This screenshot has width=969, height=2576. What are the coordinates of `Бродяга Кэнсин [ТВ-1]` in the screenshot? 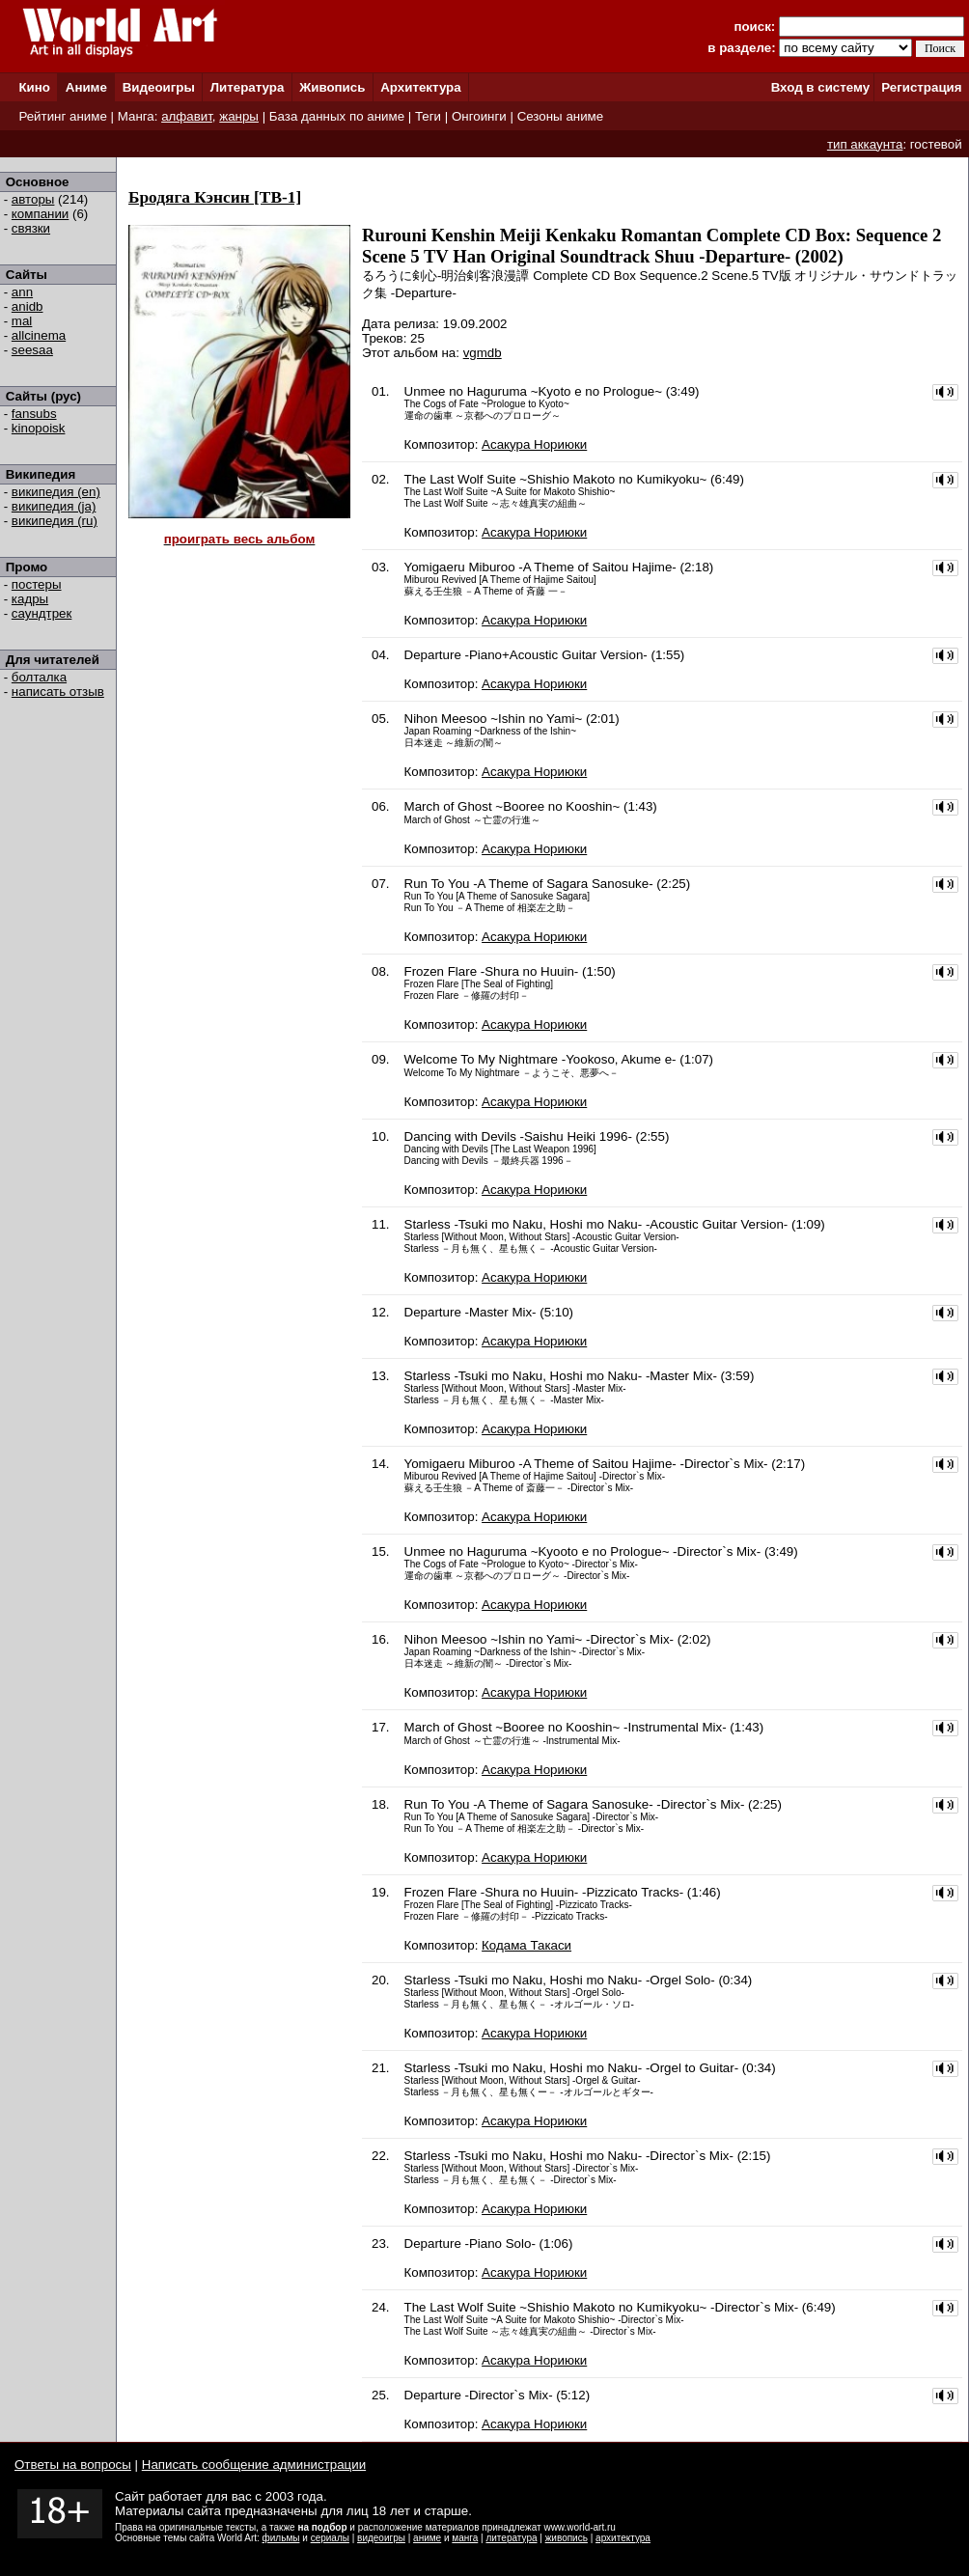 It's located at (214, 197).